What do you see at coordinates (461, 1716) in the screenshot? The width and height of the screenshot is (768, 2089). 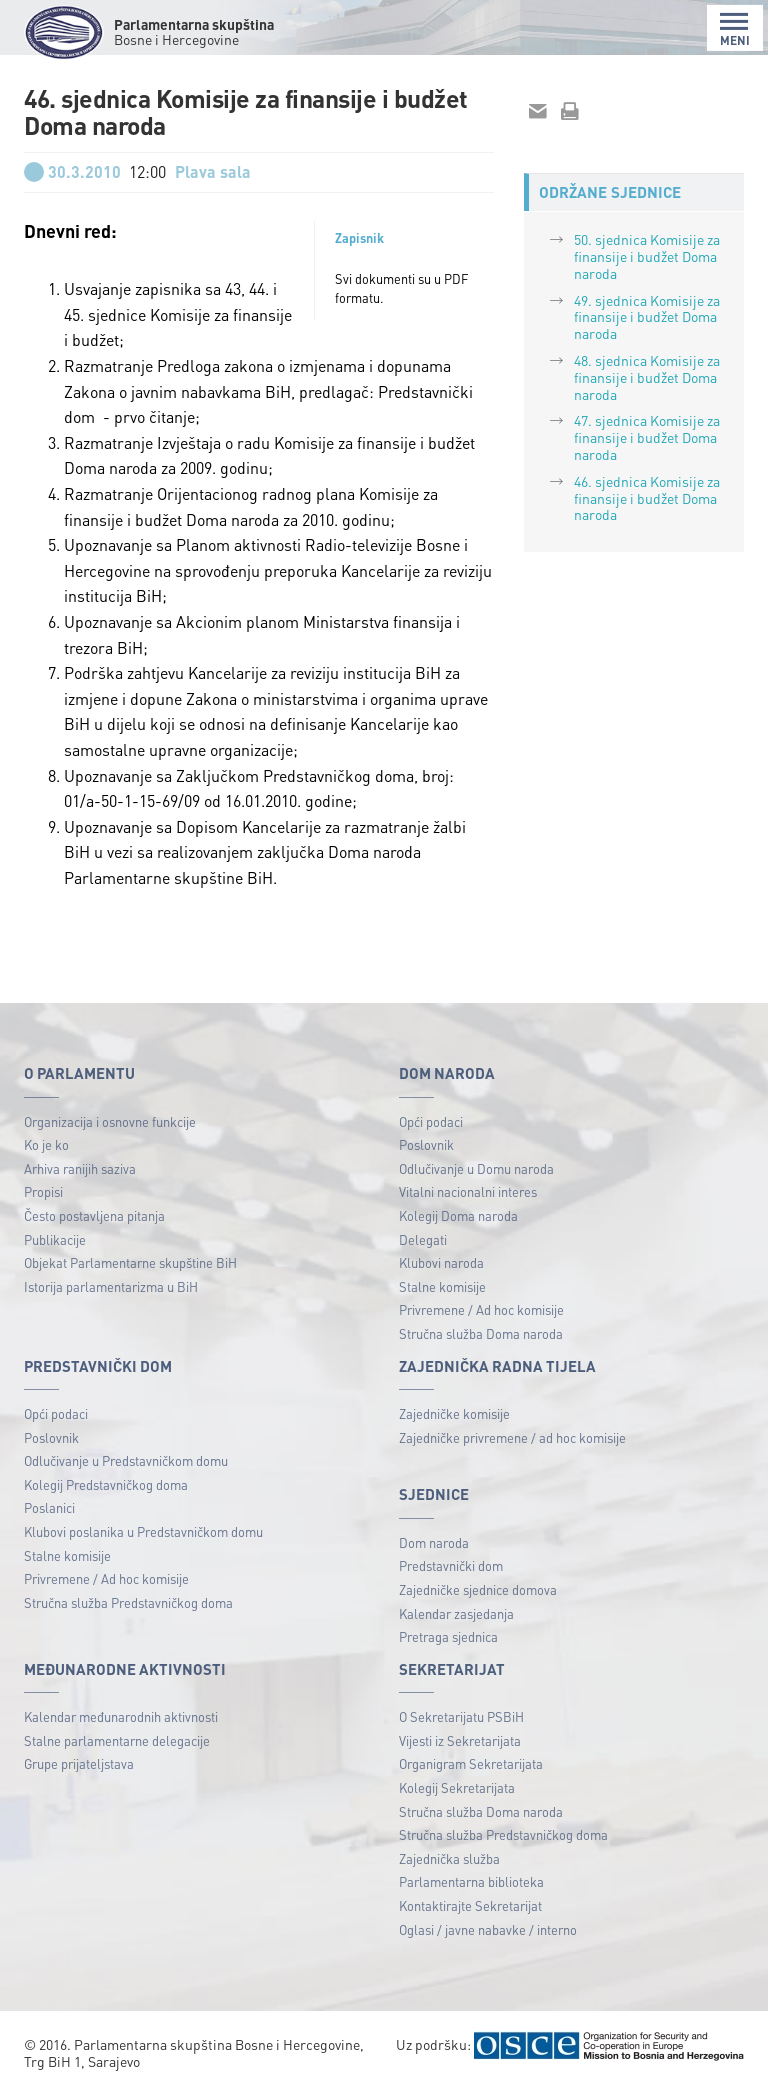 I see `O Sekretarijatu PSBiH` at bounding box center [461, 1716].